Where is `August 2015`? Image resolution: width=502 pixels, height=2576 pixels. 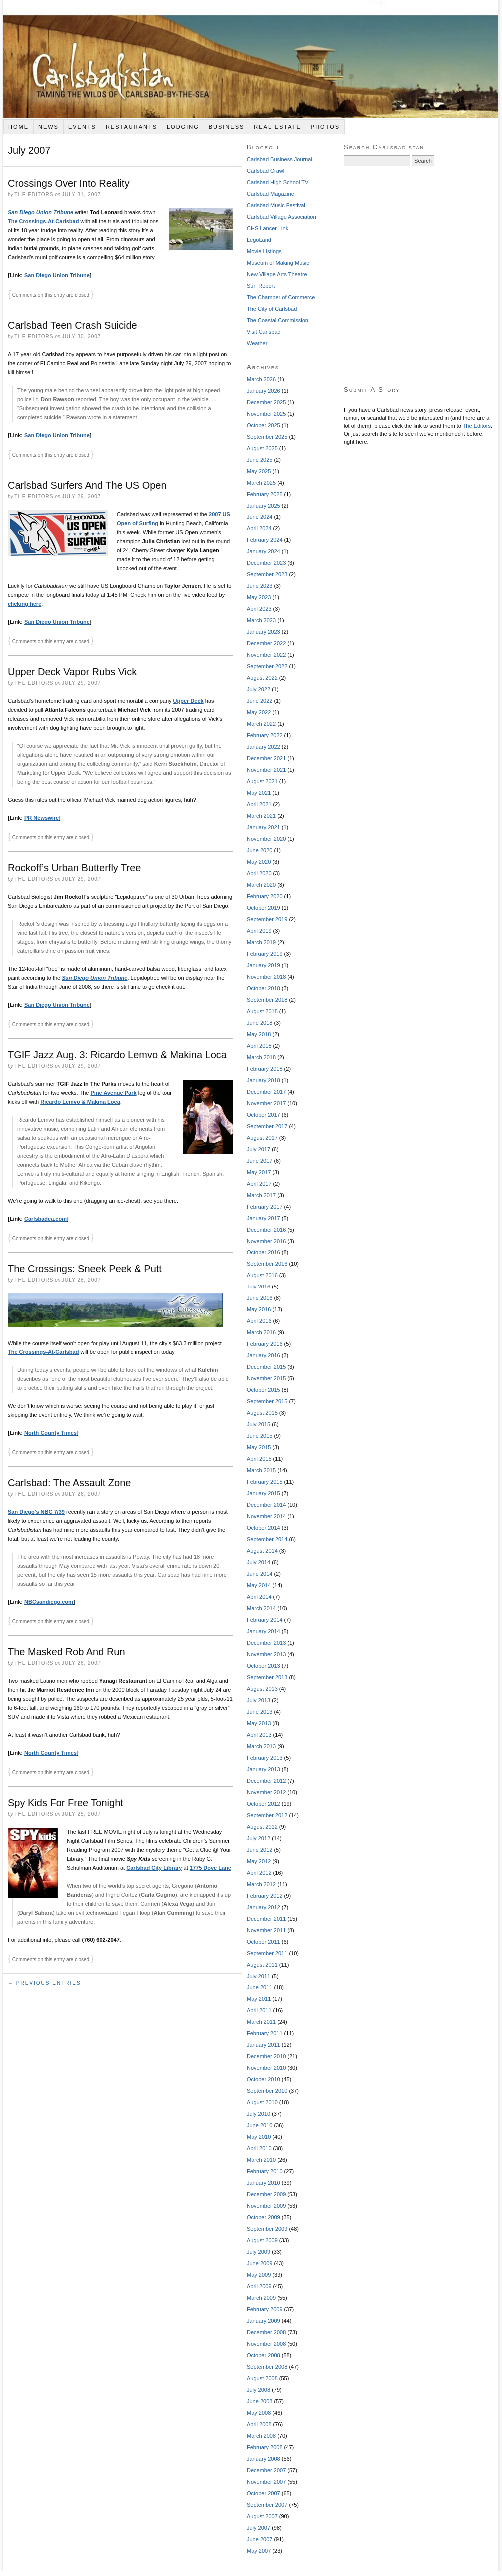
August 2015 is located at coordinates (262, 1413).